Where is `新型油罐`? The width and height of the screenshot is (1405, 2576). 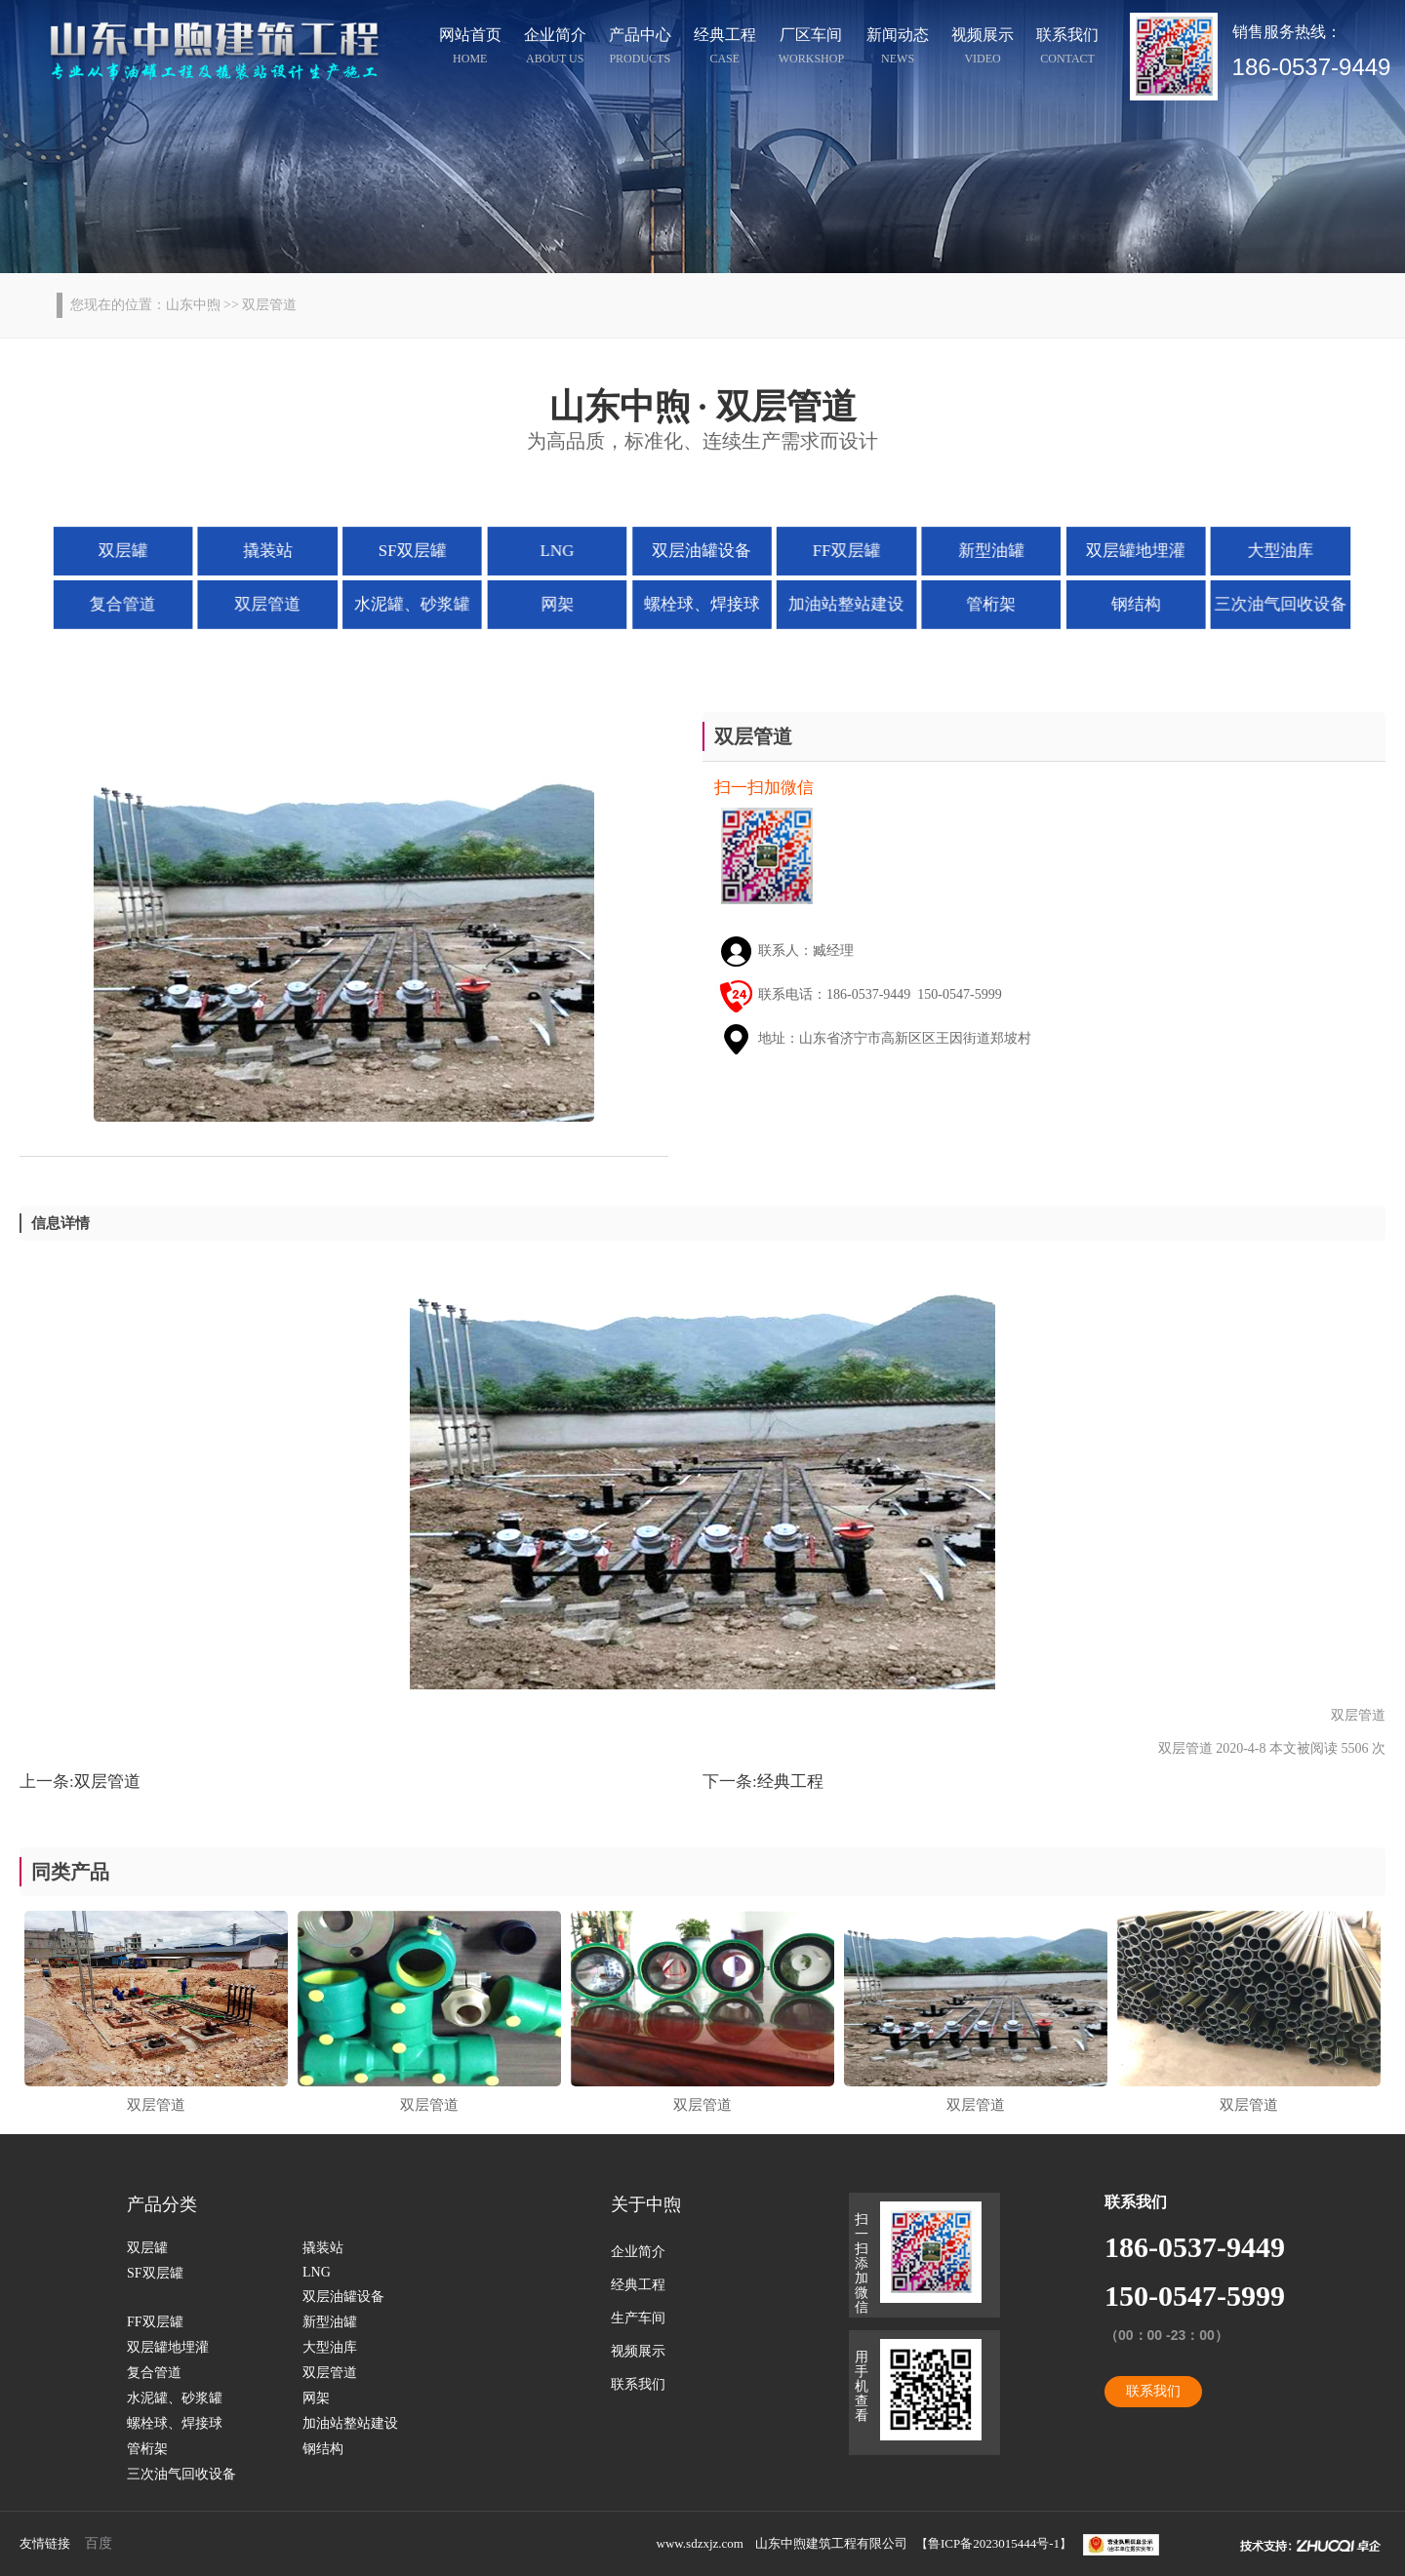 新型油罐 is located at coordinates (983, 550).